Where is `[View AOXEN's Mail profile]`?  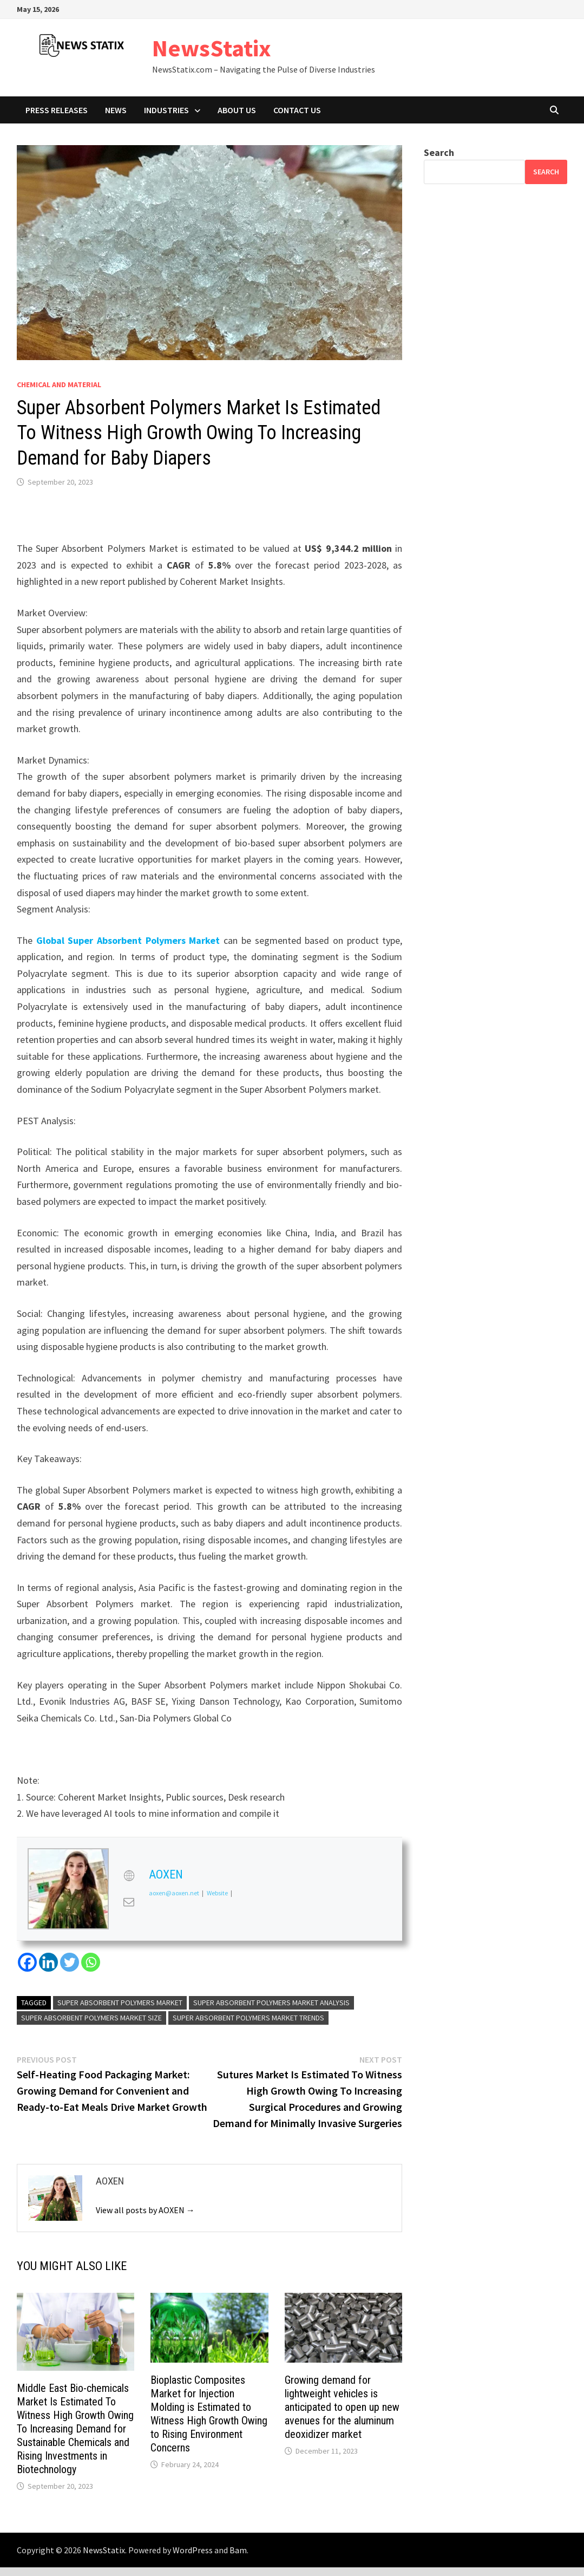 [View AOXEN's Mail profile] is located at coordinates (129, 1902).